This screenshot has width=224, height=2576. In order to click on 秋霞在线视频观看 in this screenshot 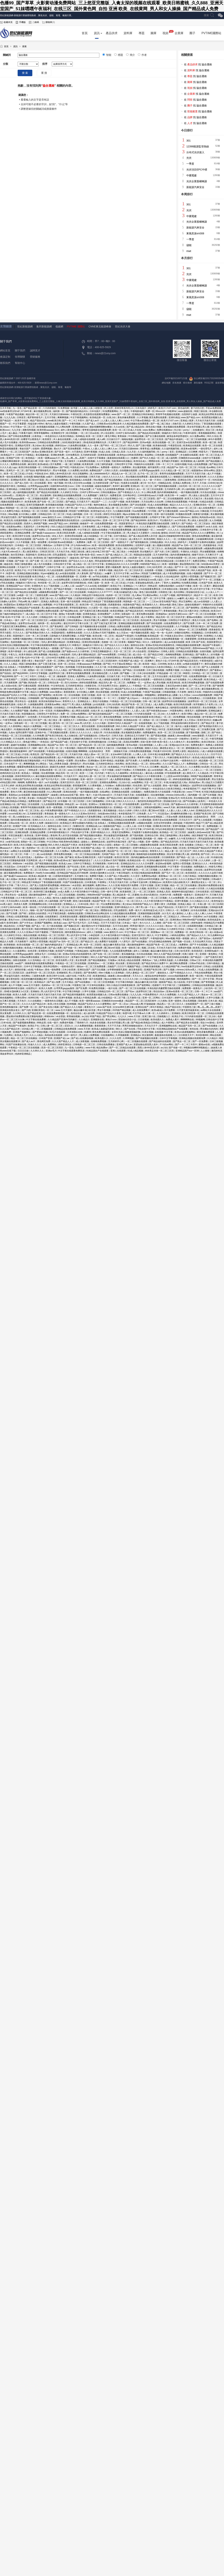, I will do `click(9, 448)`.